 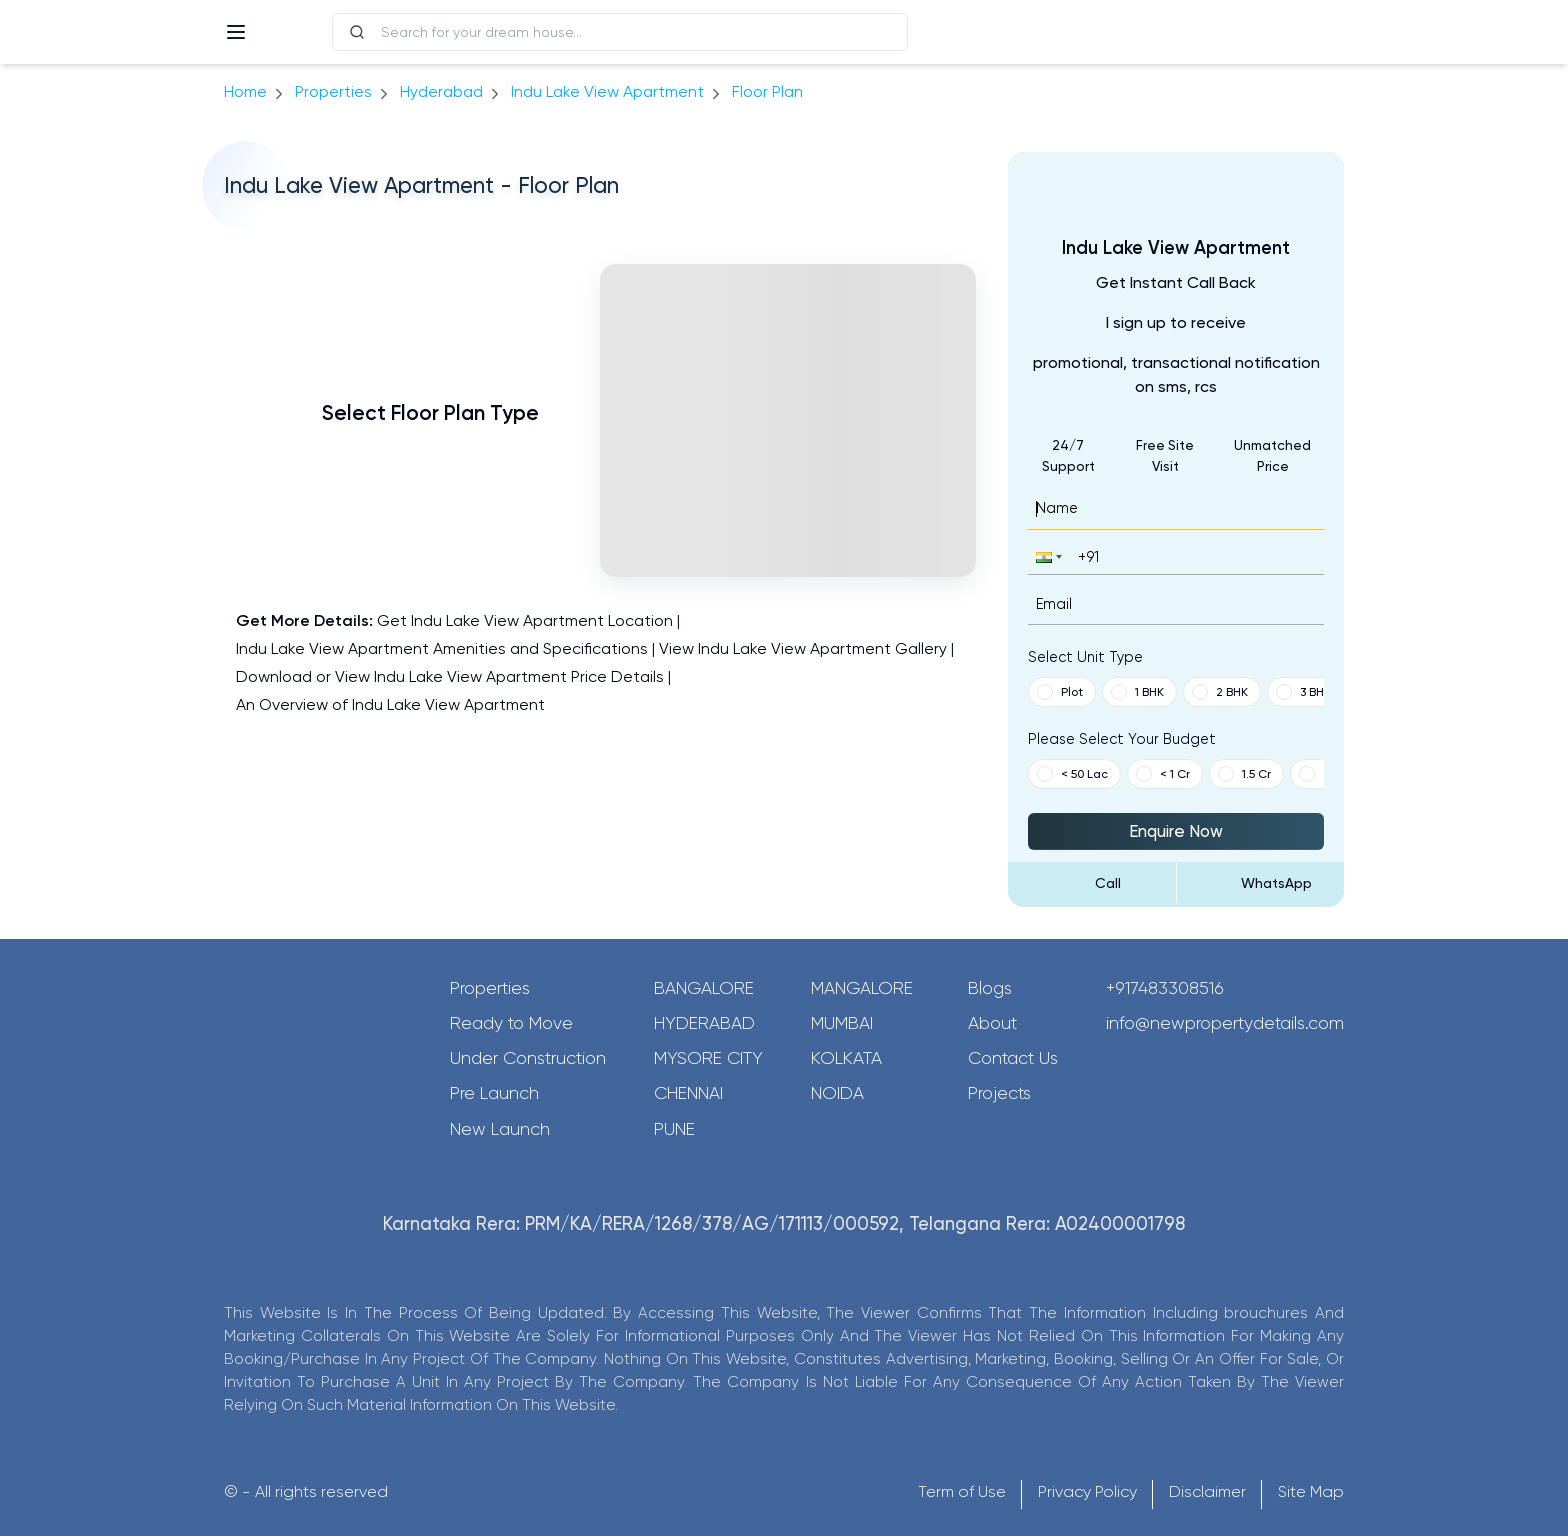 What do you see at coordinates (1261, 883) in the screenshot?
I see `[Send Message on WhatsApp]` at bounding box center [1261, 883].